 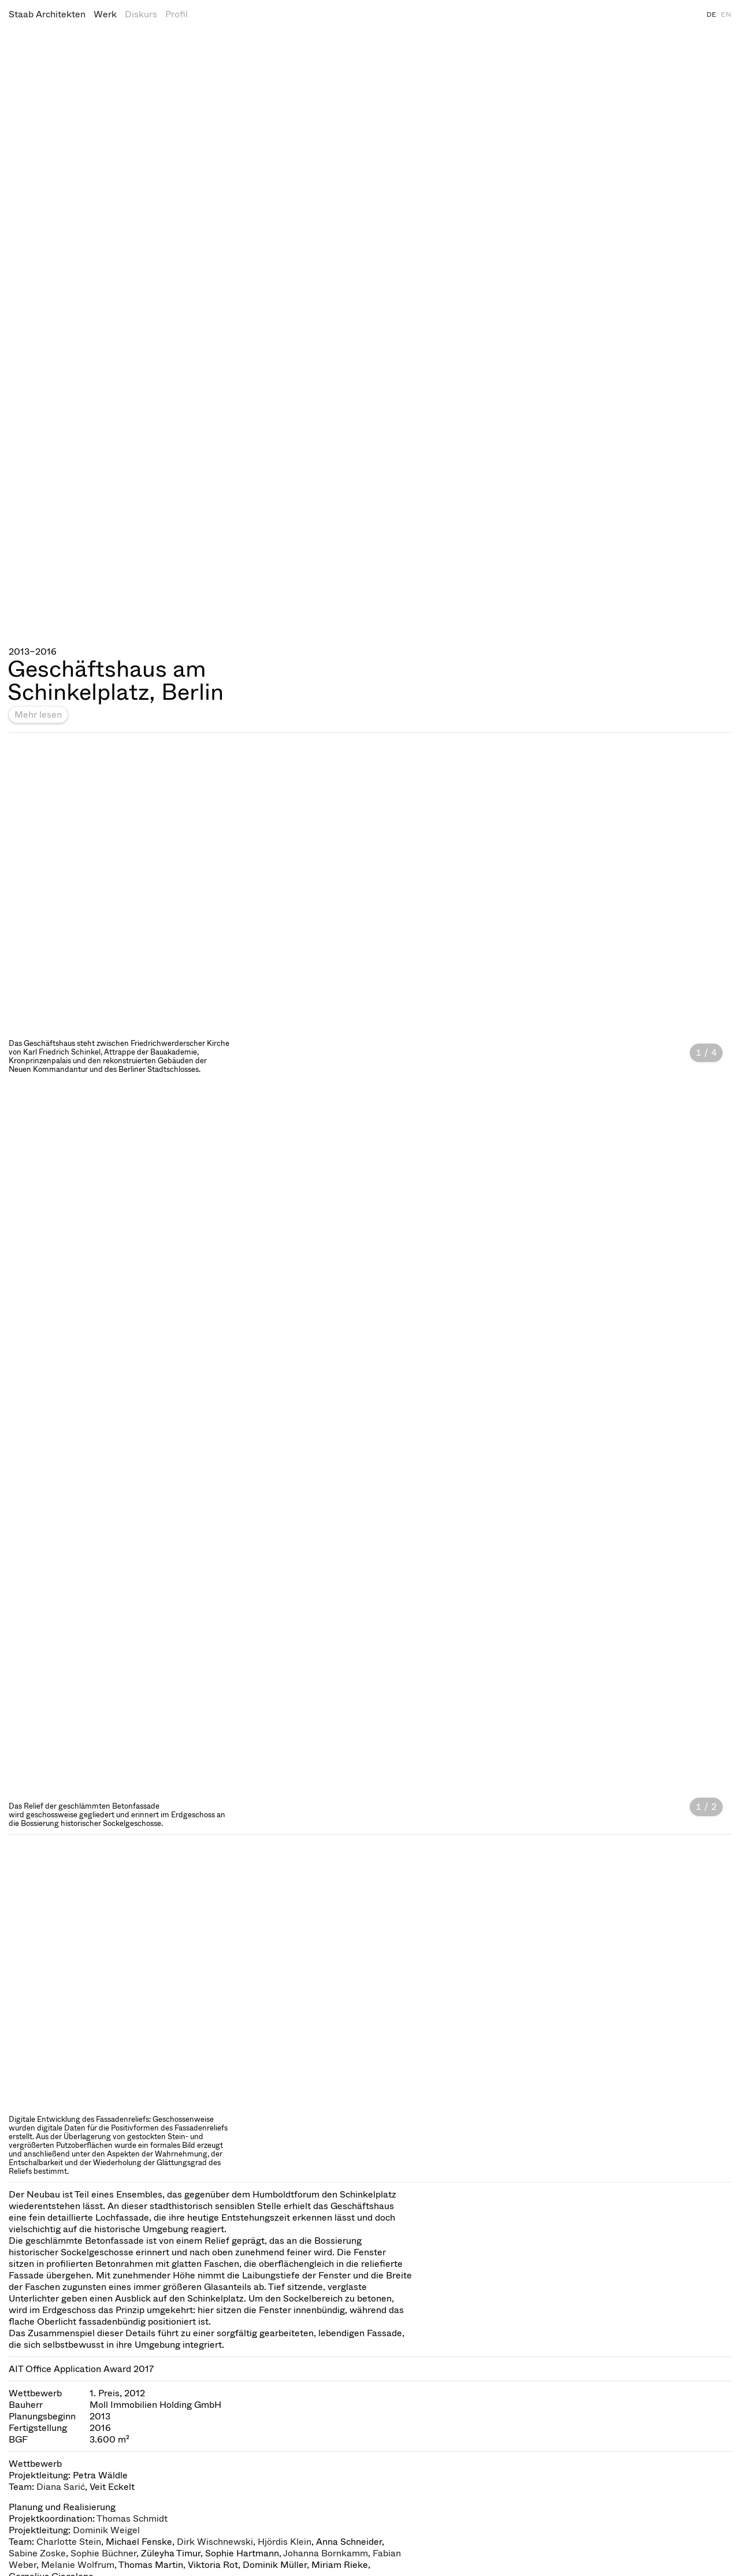 What do you see at coordinates (284, 2541) in the screenshot?
I see `Hjördis Klein` at bounding box center [284, 2541].